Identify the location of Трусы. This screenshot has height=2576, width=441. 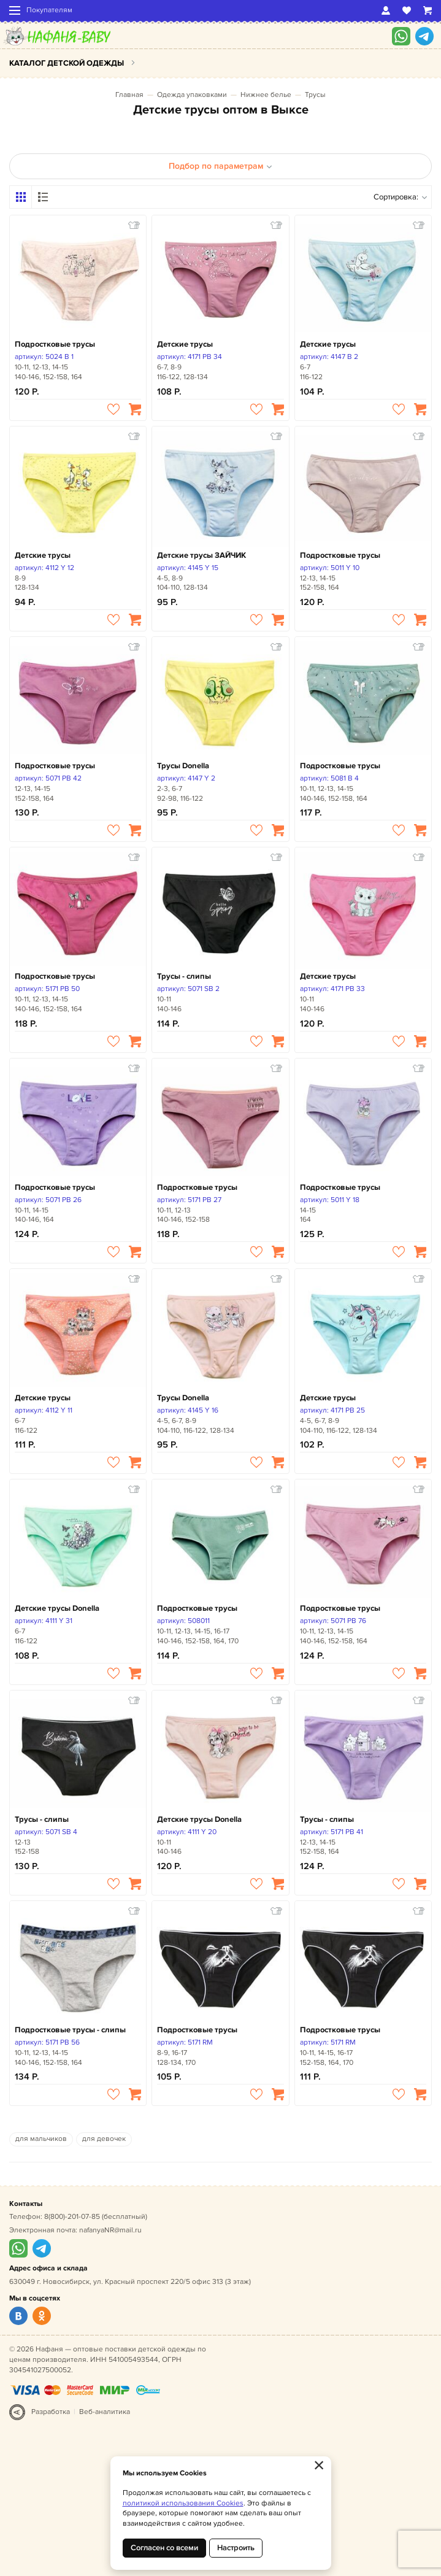
(315, 94).